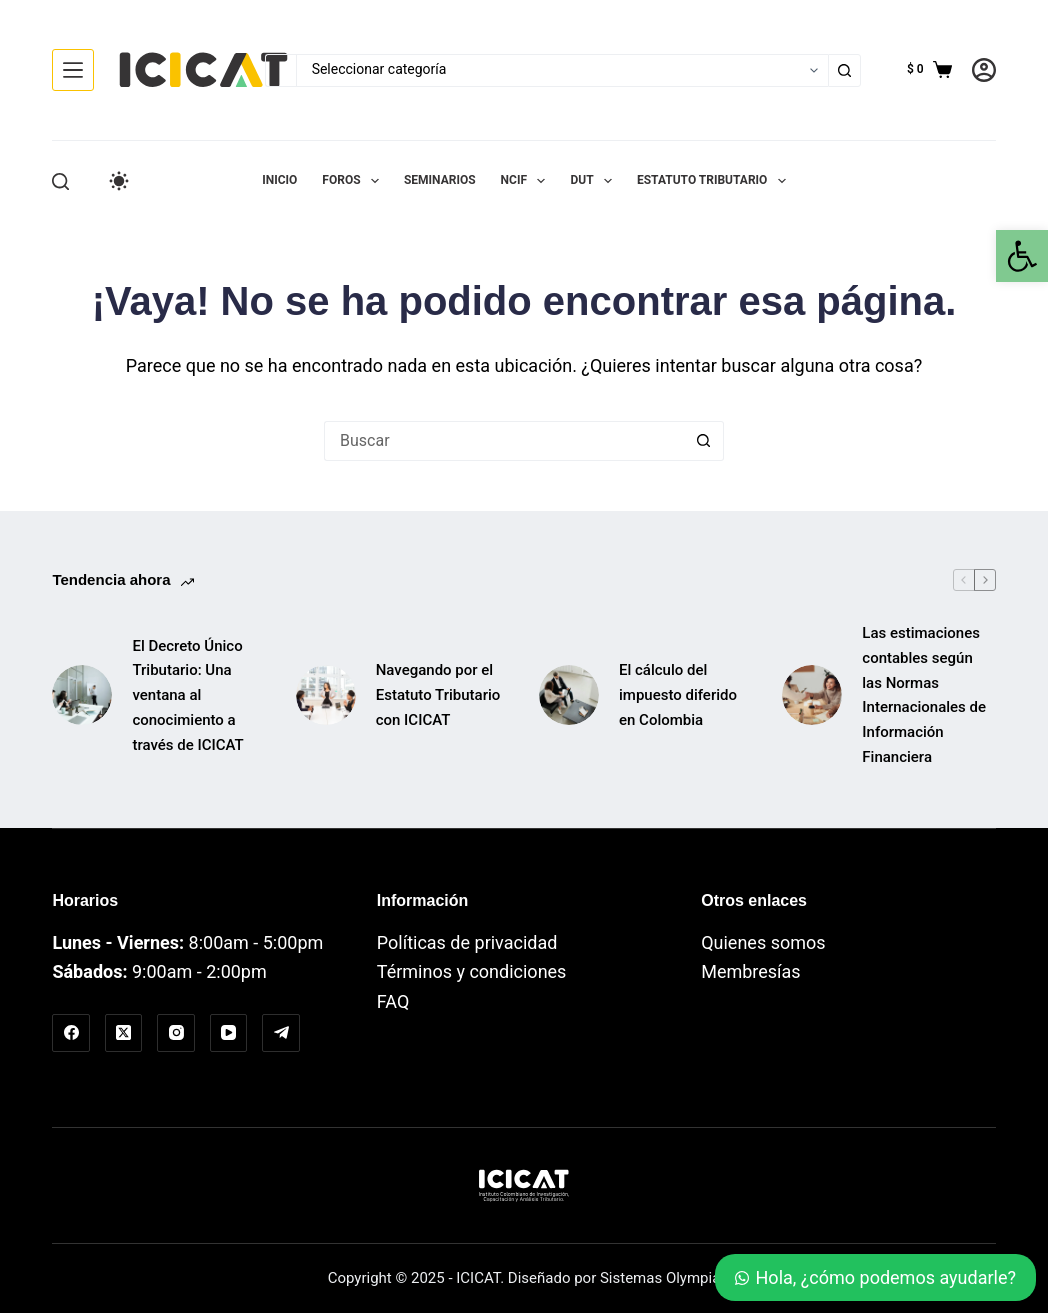  What do you see at coordinates (595, 181) in the screenshot?
I see `DUT [link]` at bounding box center [595, 181].